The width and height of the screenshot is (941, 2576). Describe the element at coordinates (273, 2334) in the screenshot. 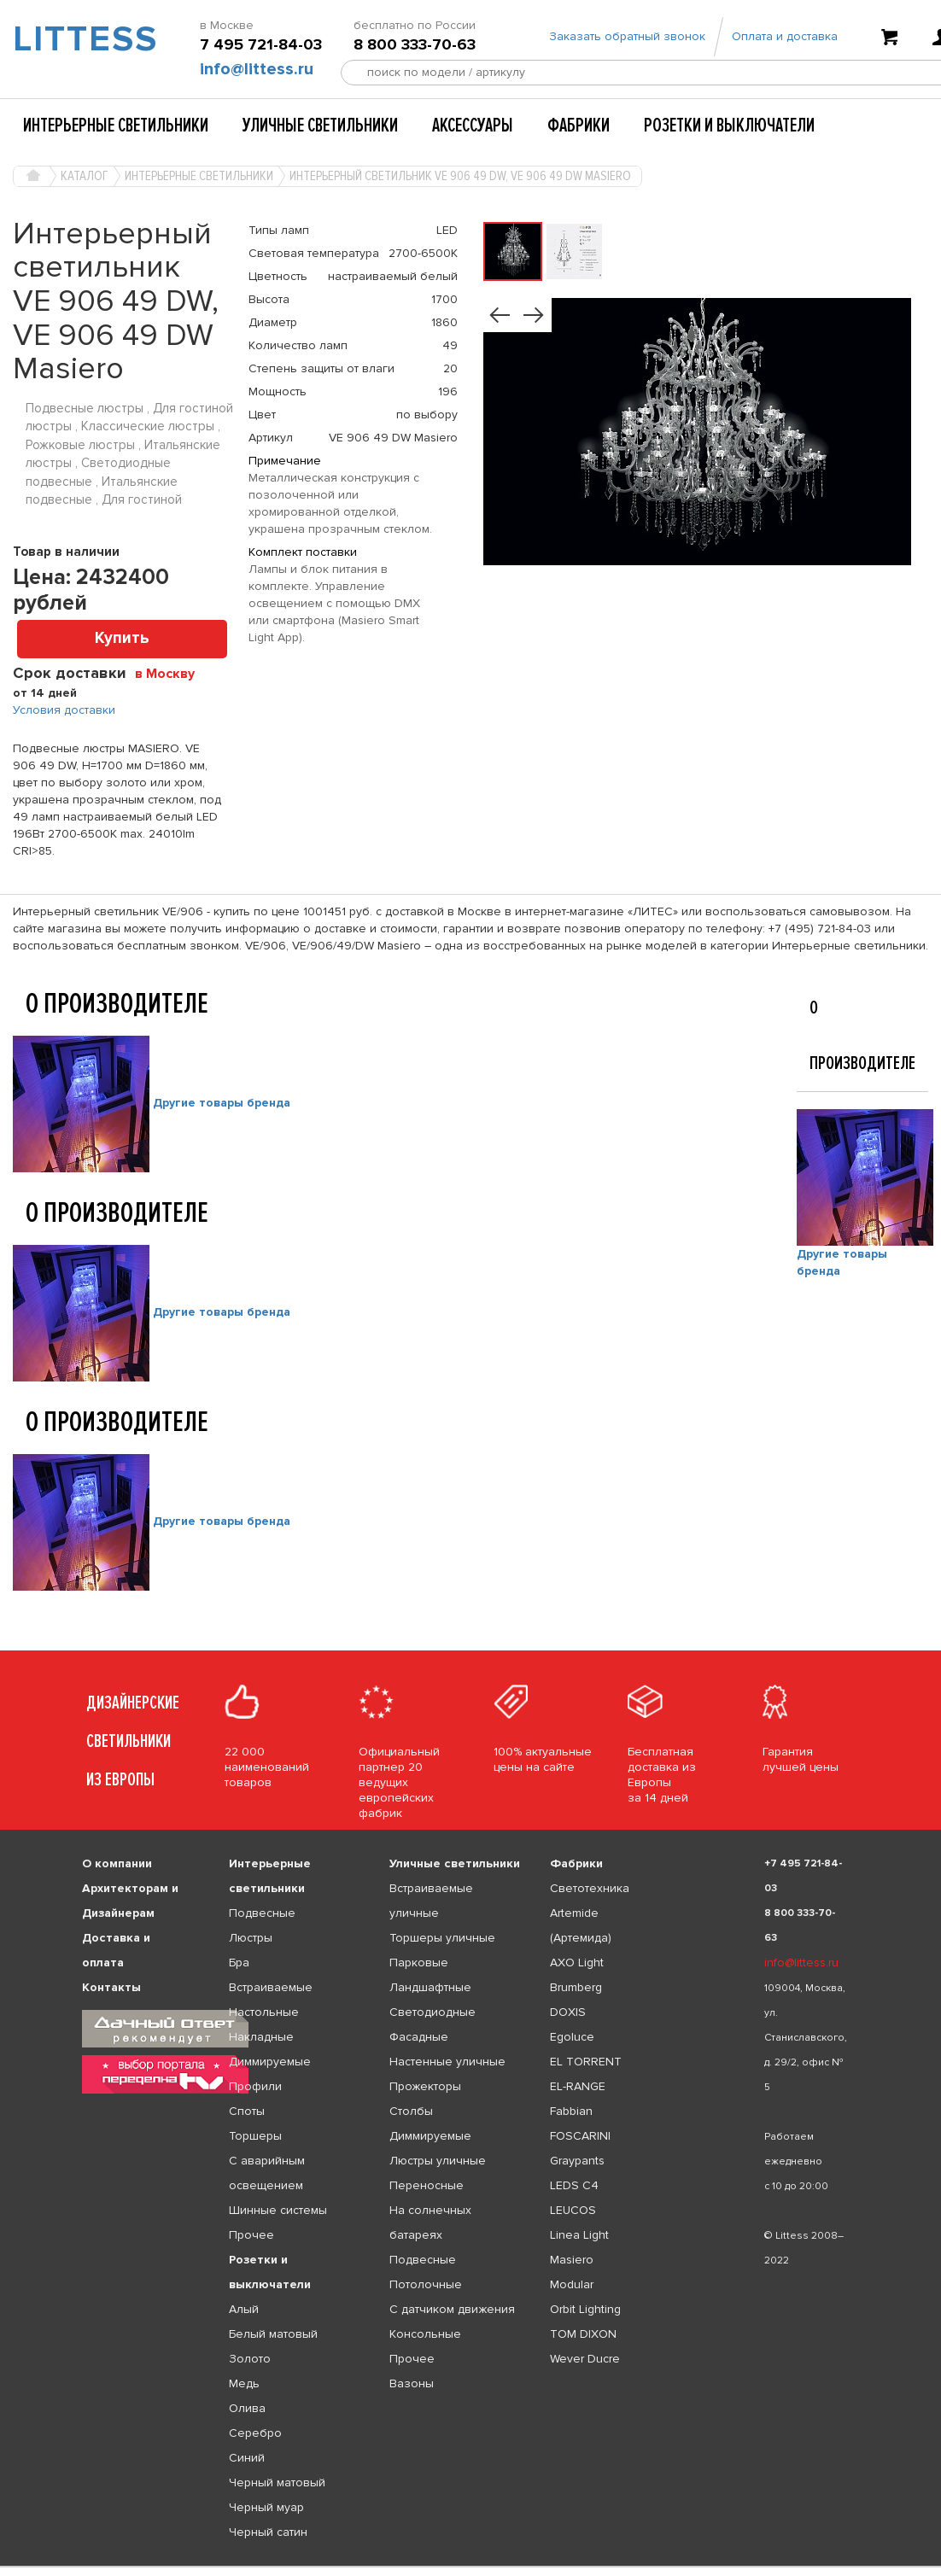

I see `Белый матовый` at that location.